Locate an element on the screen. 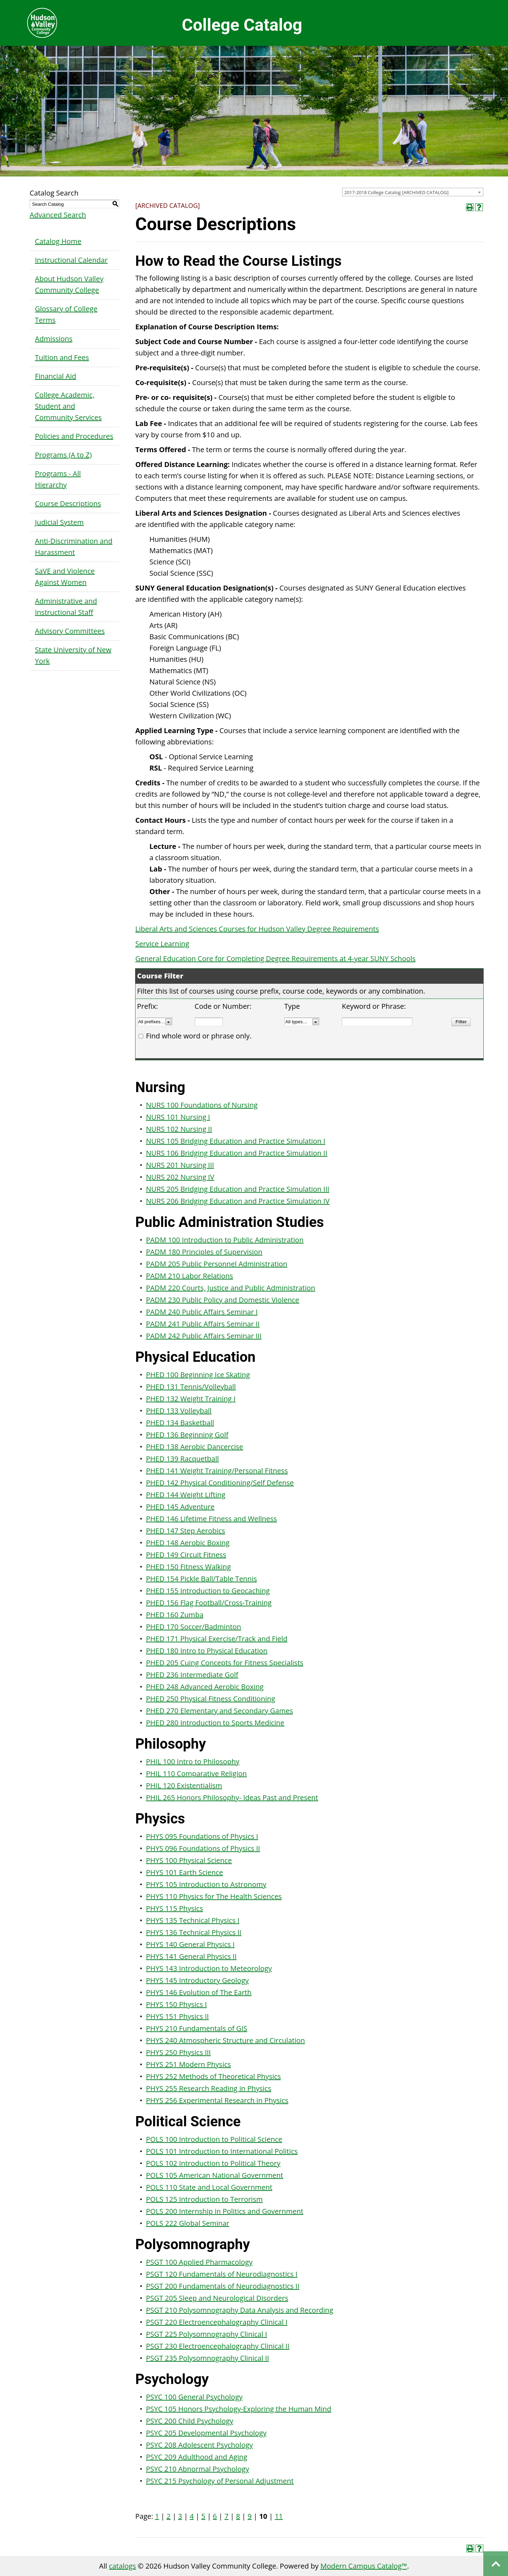  7 [Page 7] is located at coordinates (226, 2516).